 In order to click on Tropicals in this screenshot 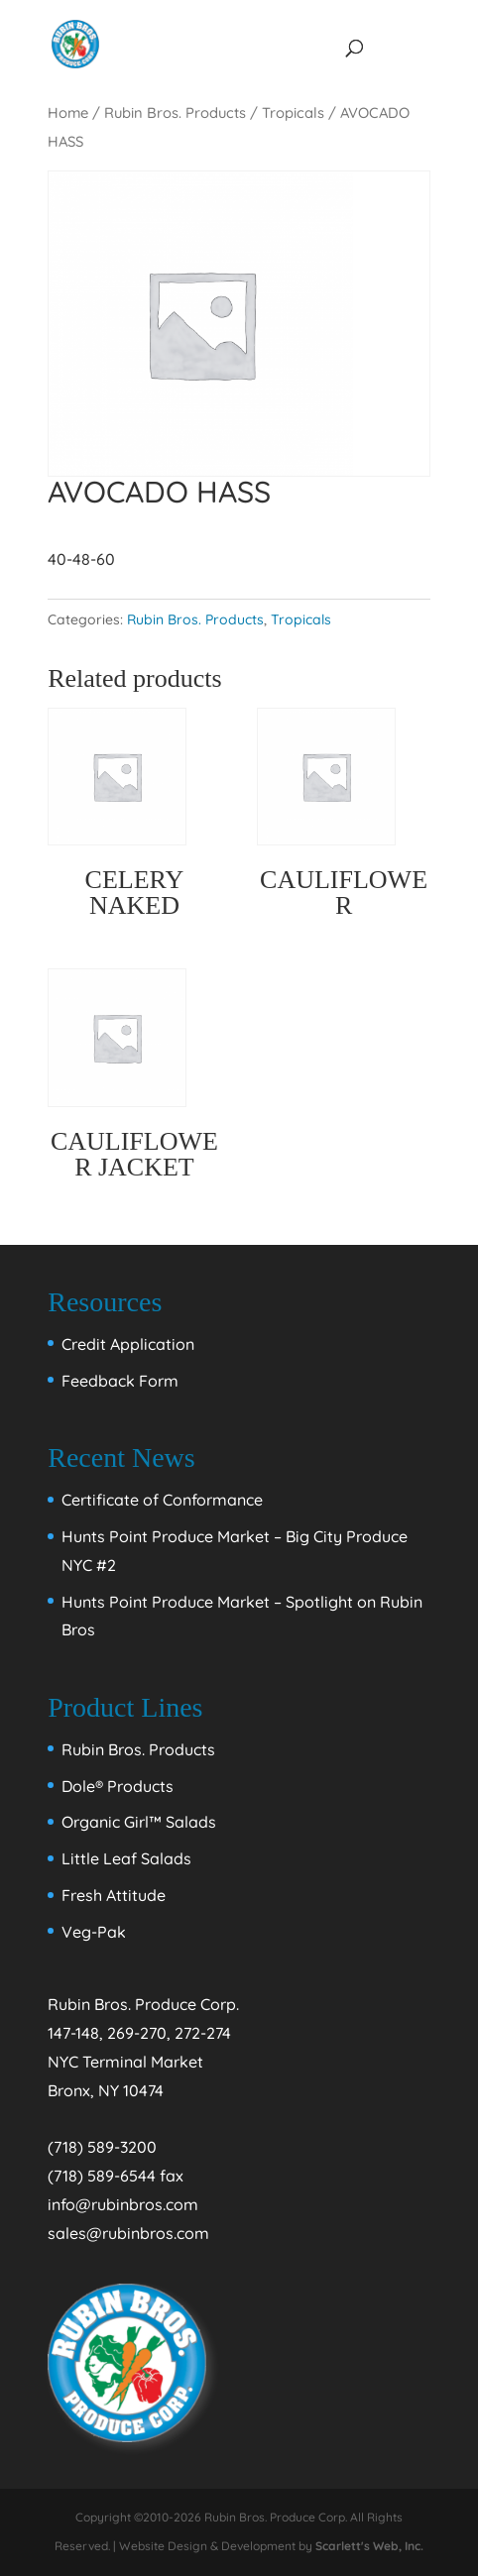, I will do `click(293, 112)`.